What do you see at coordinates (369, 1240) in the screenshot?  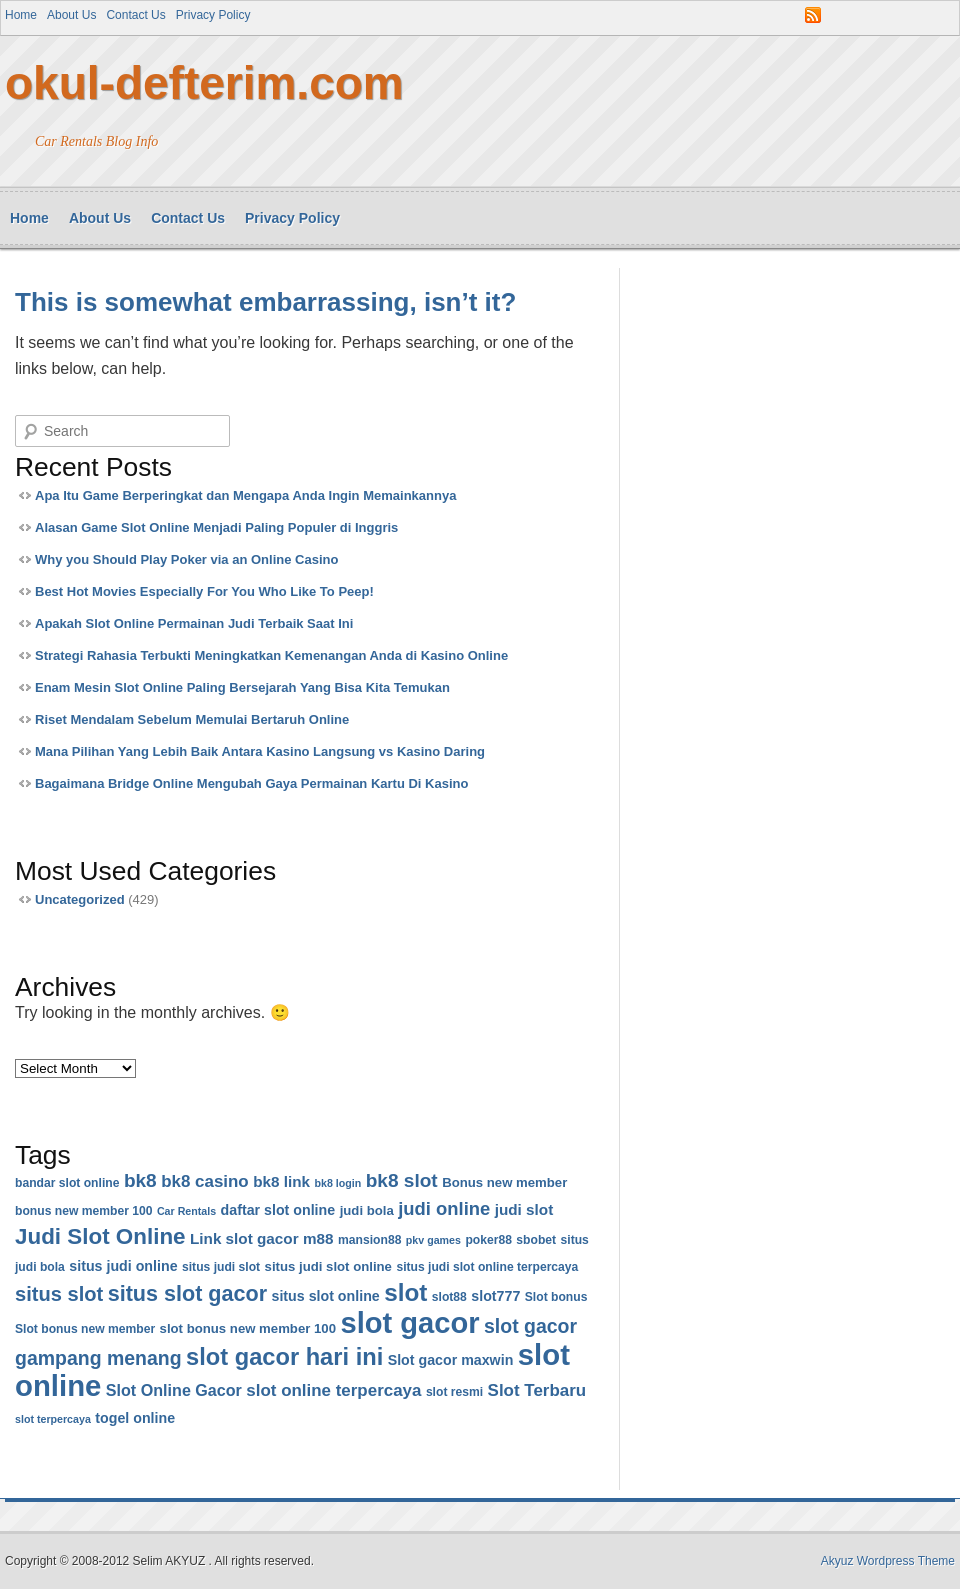 I see `mansion88 [mansion88 (6 items)]` at bounding box center [369, 1240].